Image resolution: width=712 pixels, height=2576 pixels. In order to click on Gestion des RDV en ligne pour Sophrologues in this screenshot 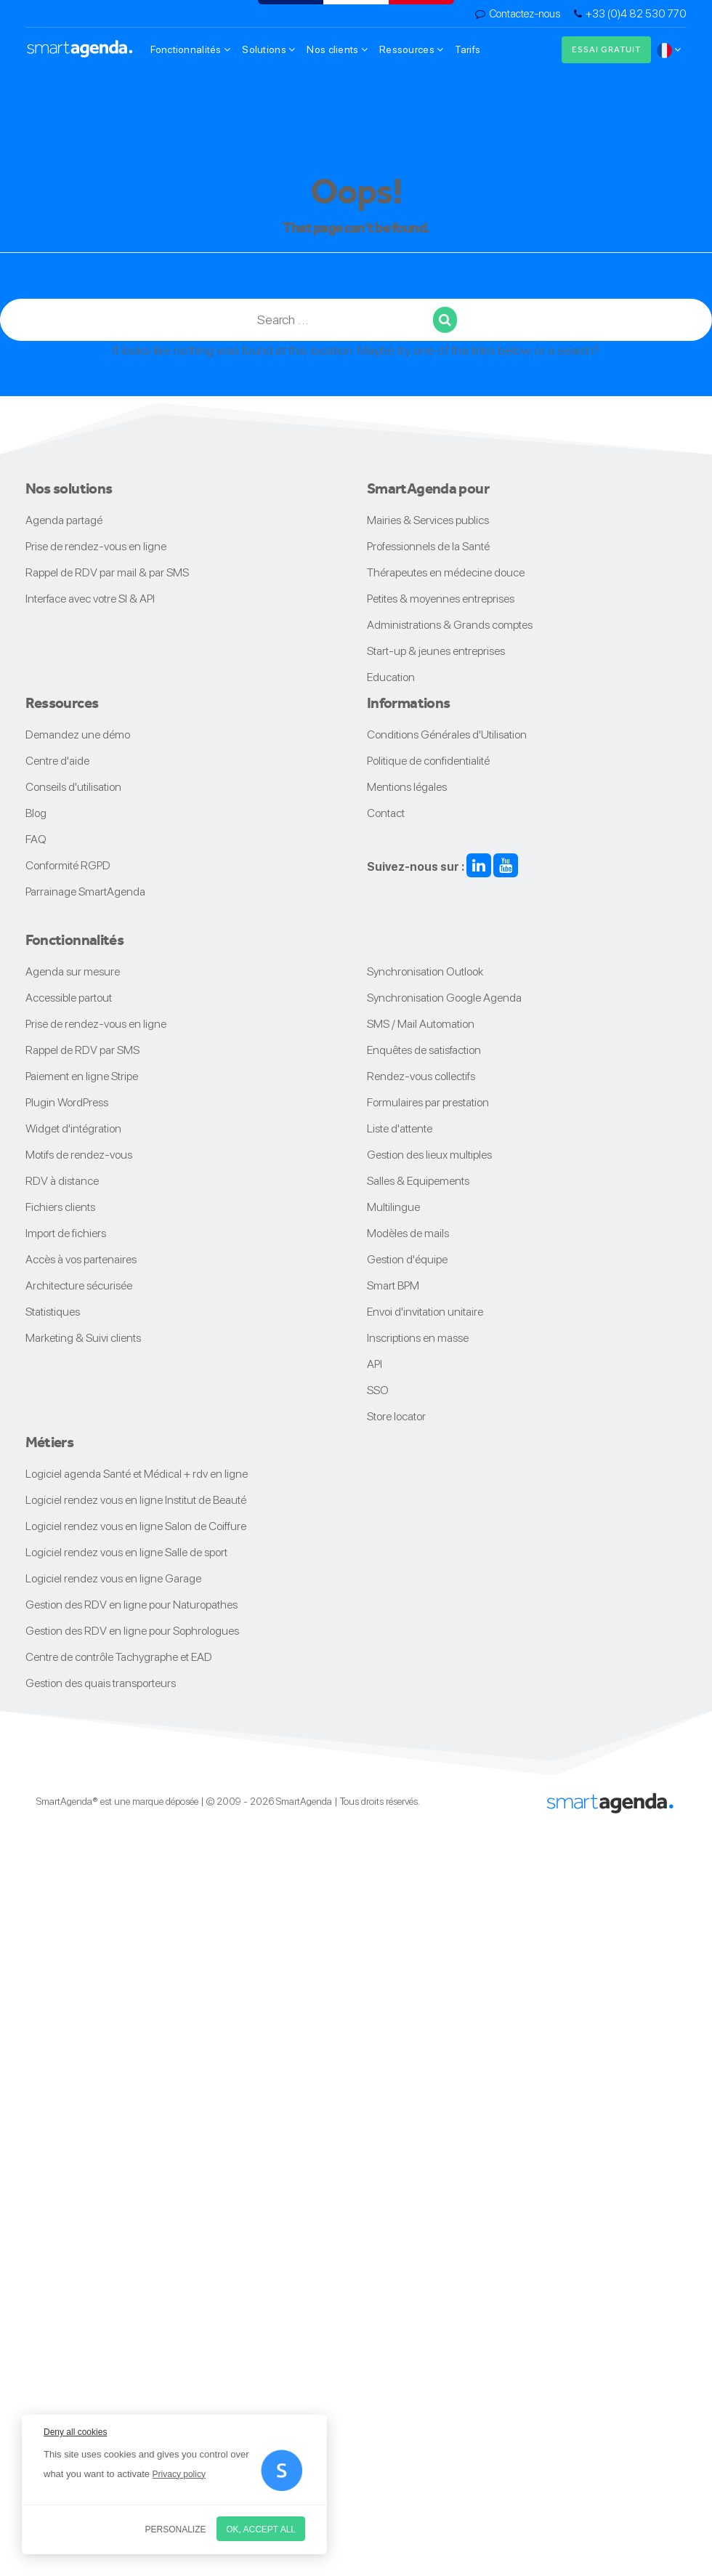, I will do `click(132, 1631)`.